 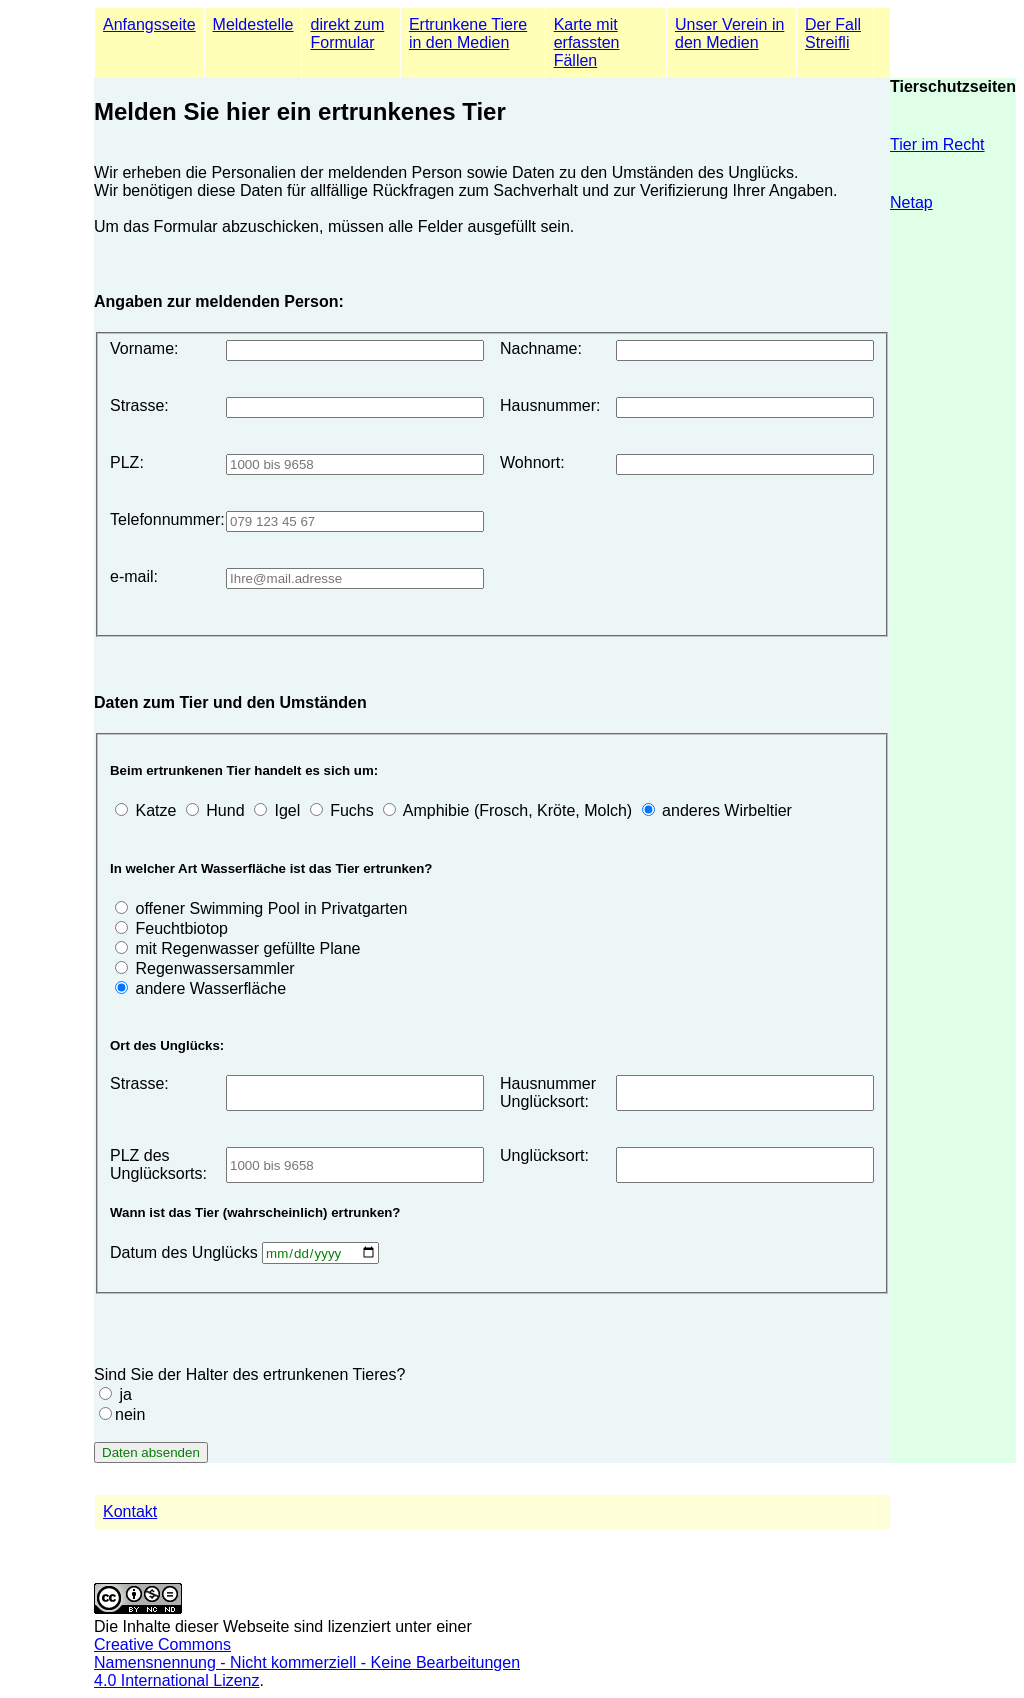 I want to click on Karte mit erfassten Fällen, so click(x=587, y=42).